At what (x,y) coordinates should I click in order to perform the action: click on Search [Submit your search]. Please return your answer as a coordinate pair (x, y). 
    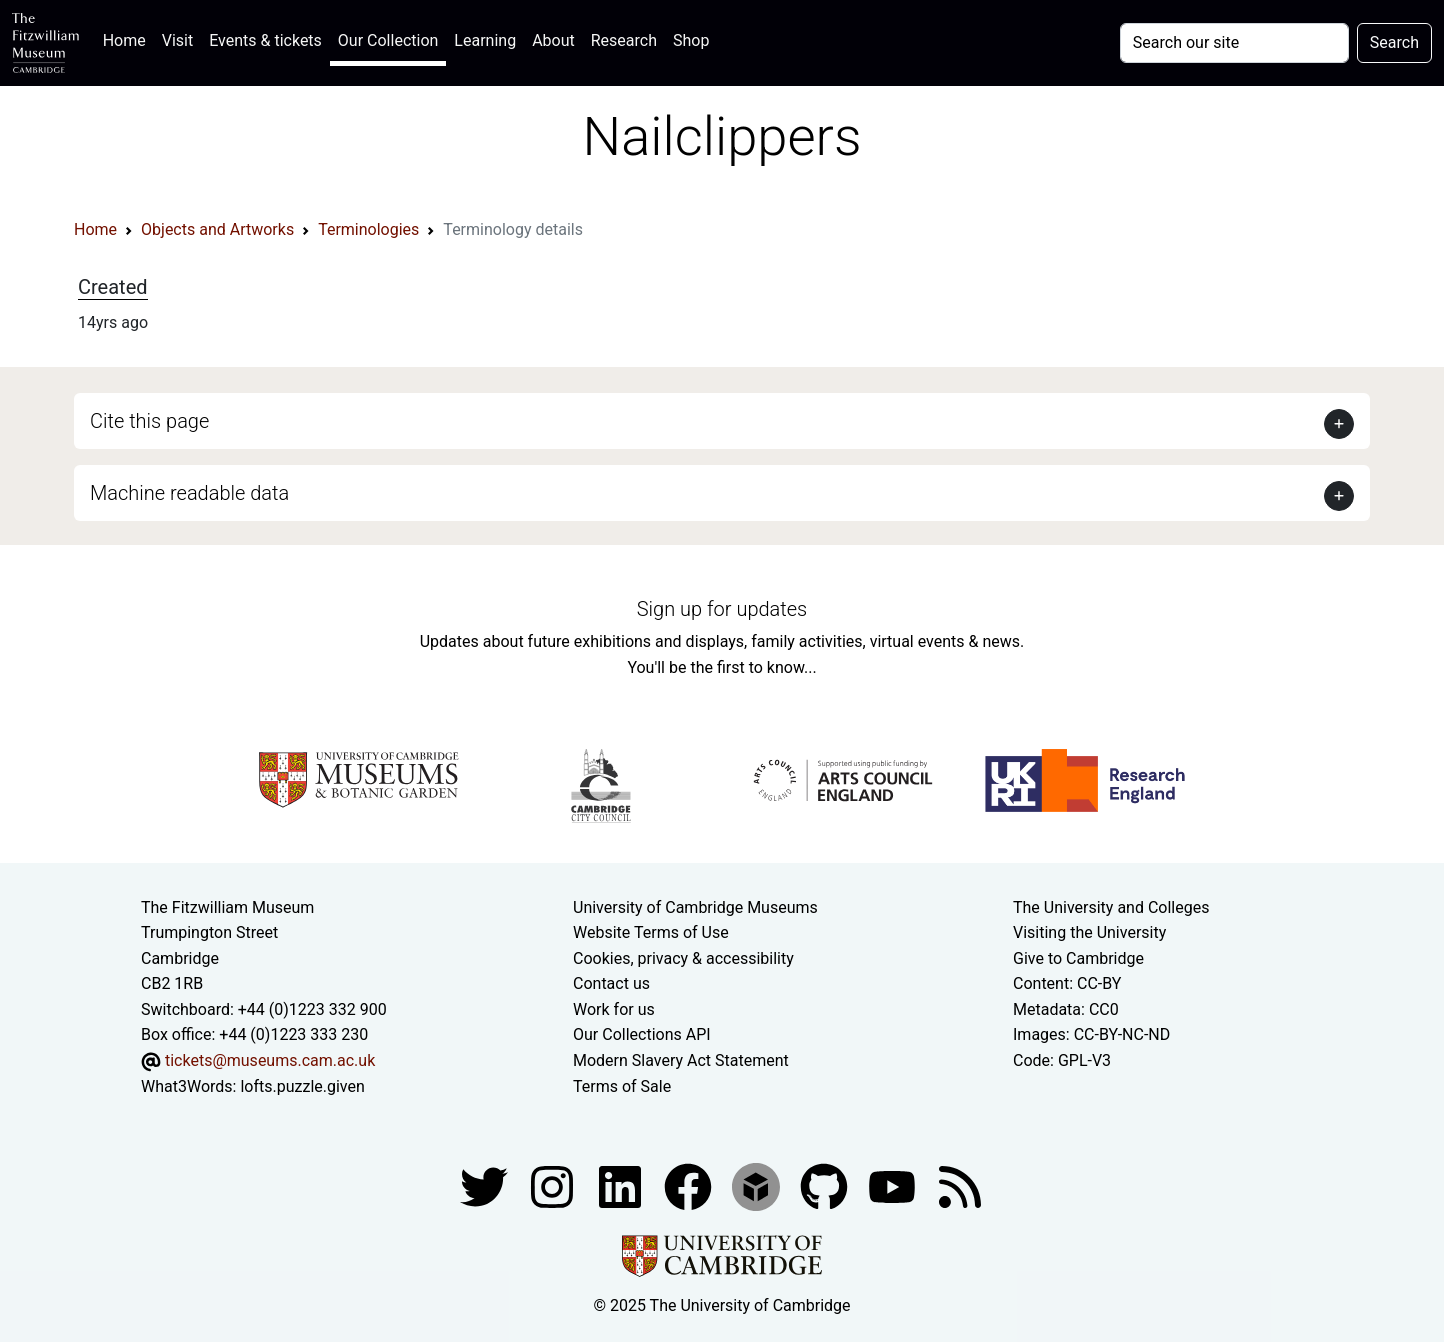
    Looking at the image, I should click on (1394, 42).